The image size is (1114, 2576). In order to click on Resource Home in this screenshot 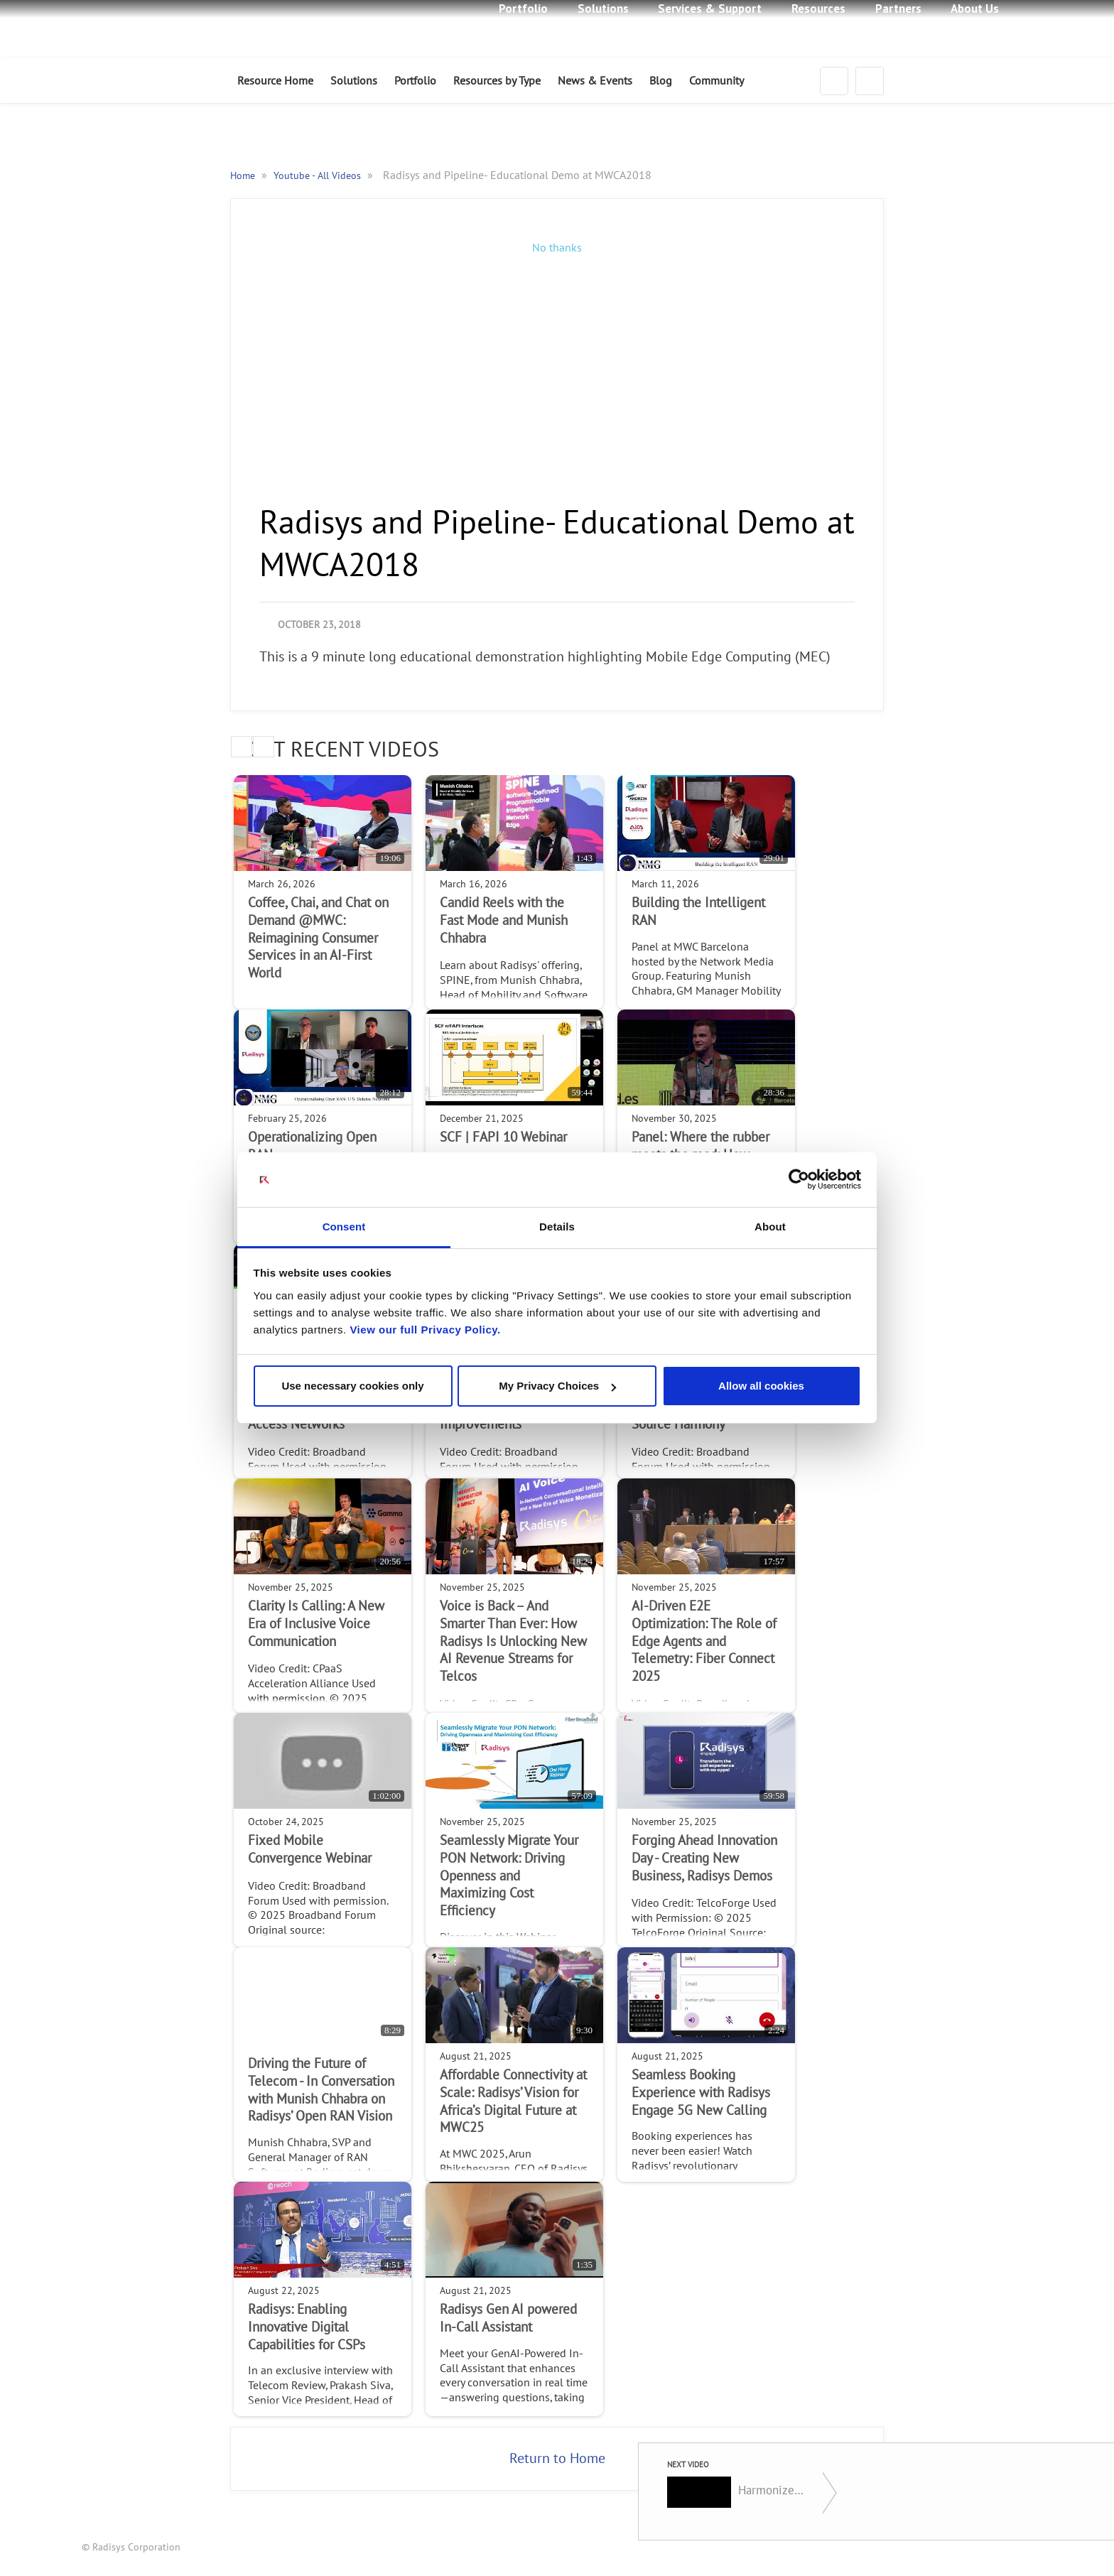, I will do `click(275, 81)`.